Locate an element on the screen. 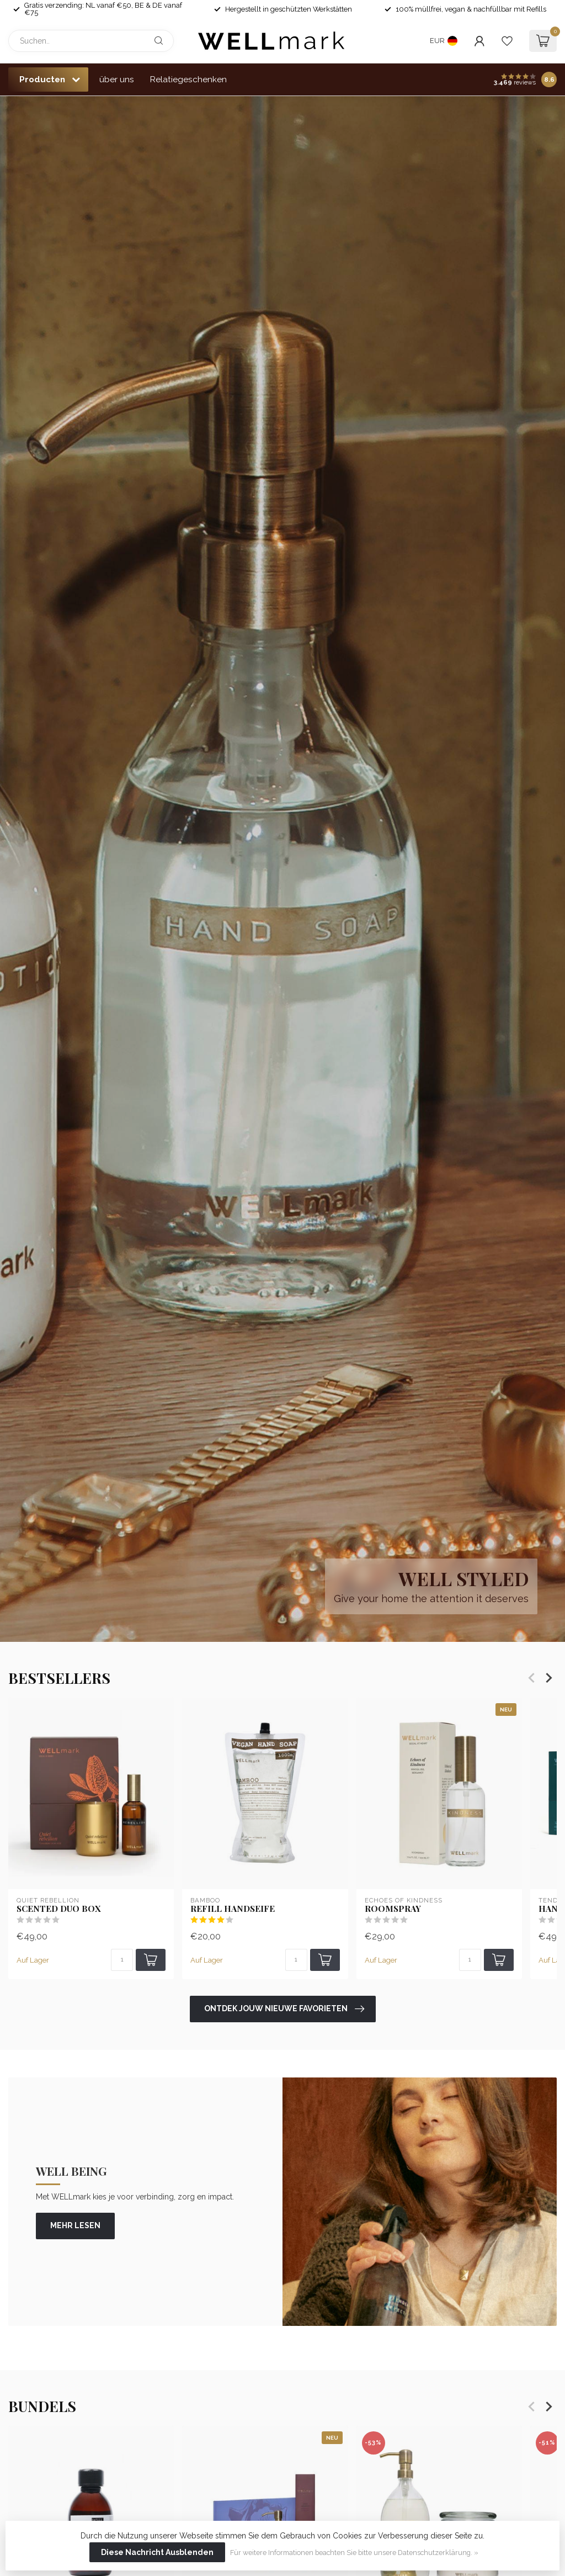  über uns is located at coordinates (116, 79).